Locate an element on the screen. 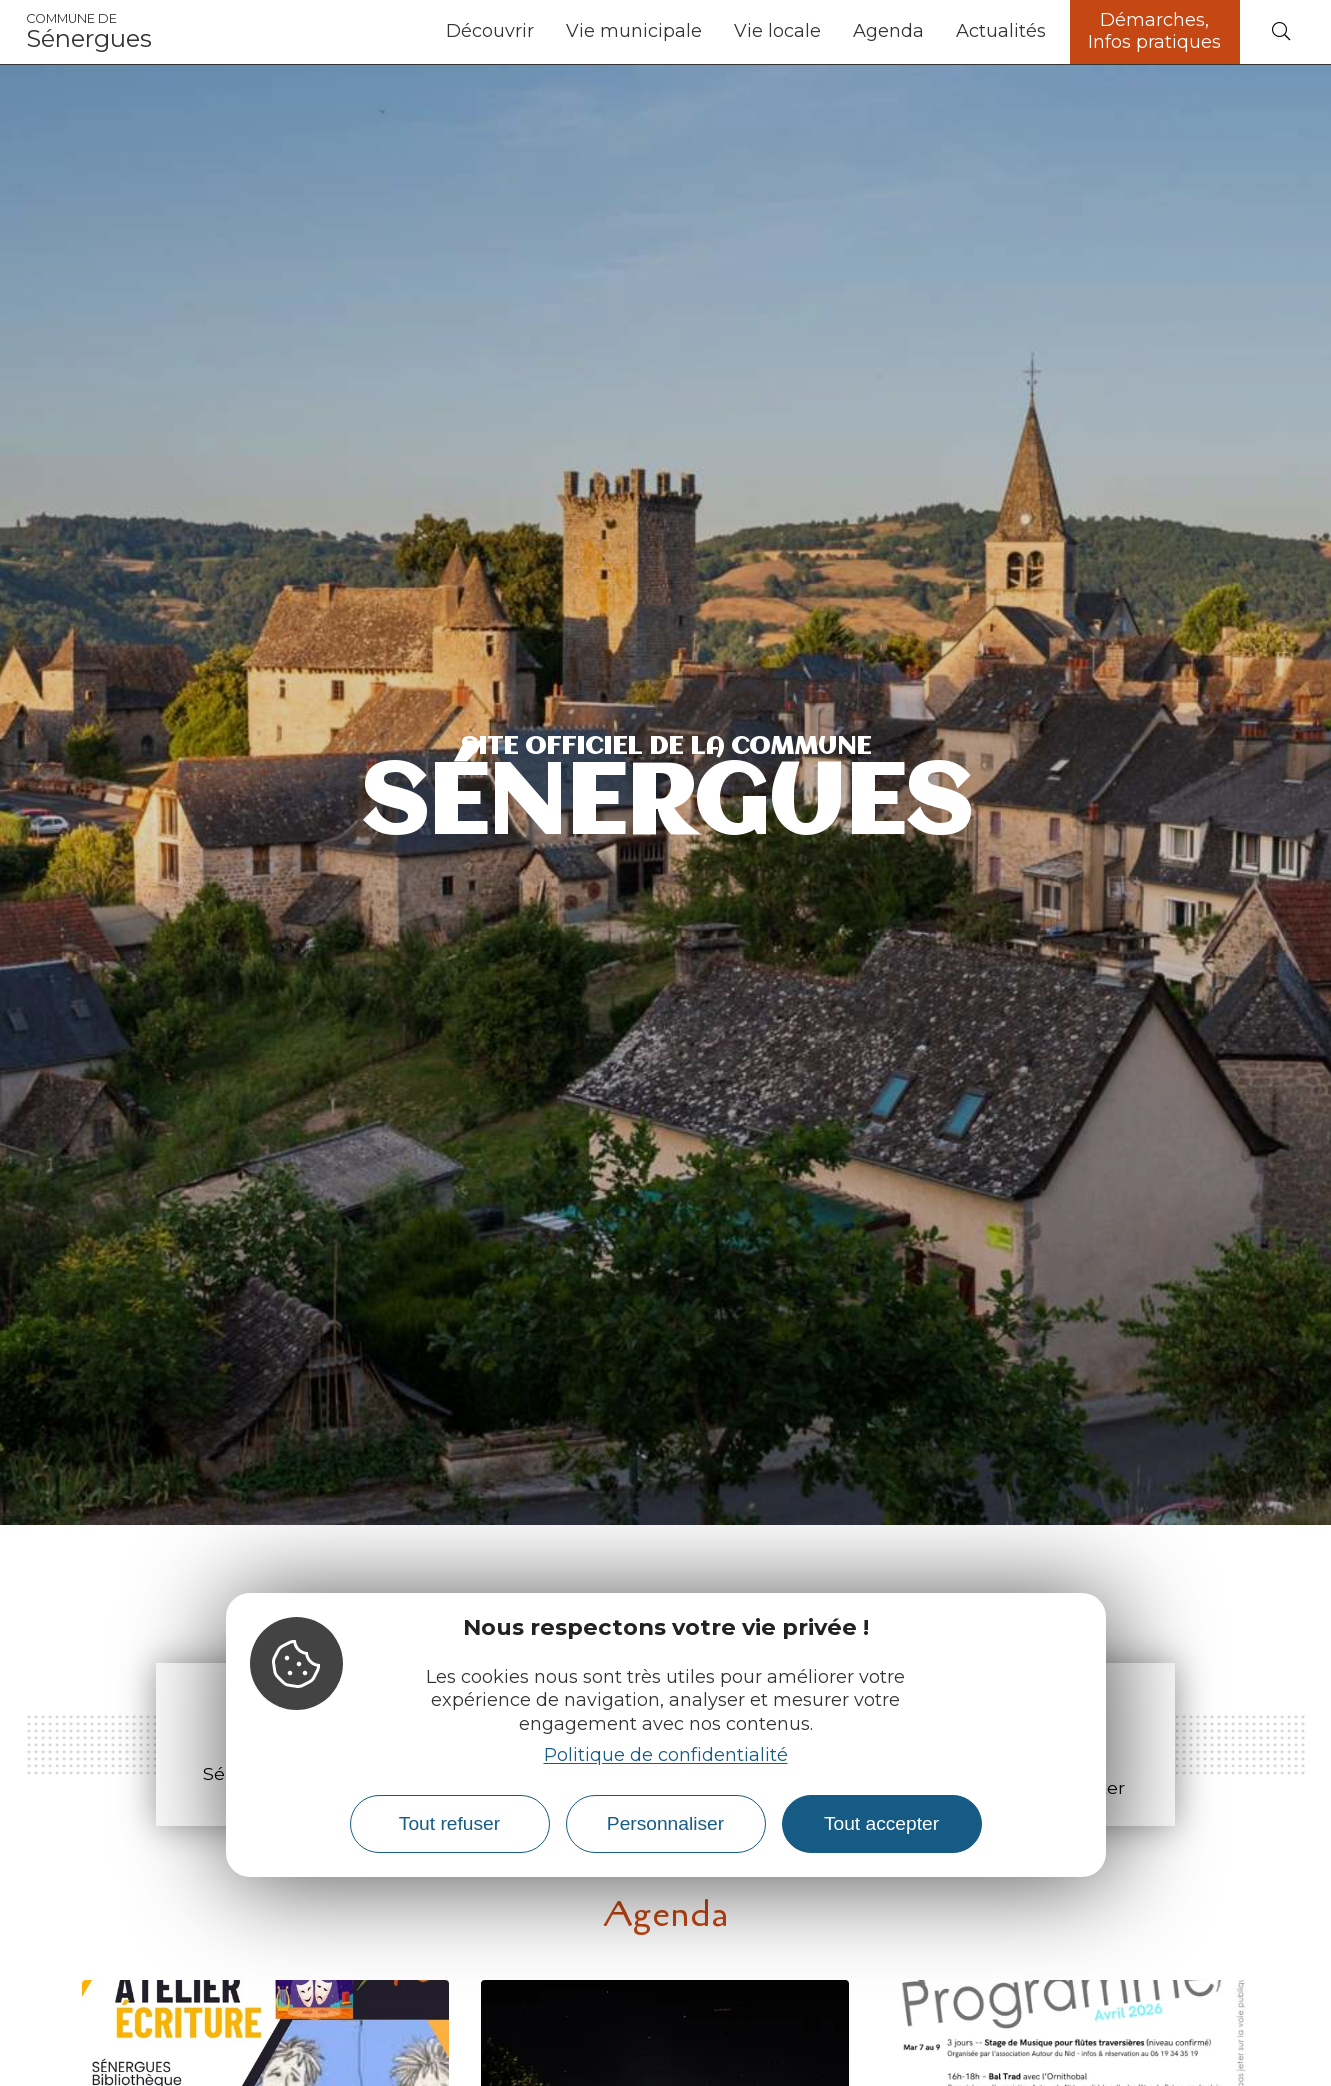  Sénergues is located at coordinates (89, 32).